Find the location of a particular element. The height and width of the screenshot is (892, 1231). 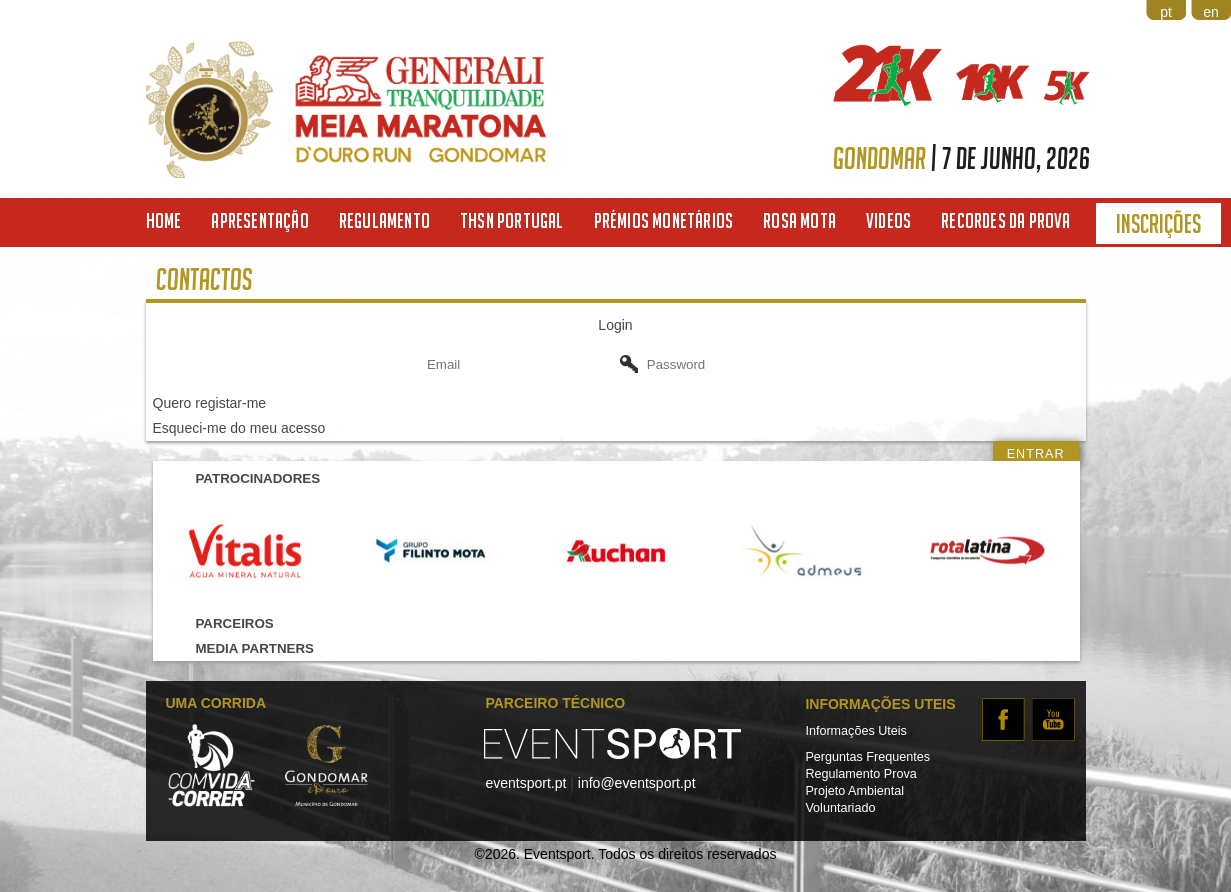

en is located at coordinates (1211, 12).